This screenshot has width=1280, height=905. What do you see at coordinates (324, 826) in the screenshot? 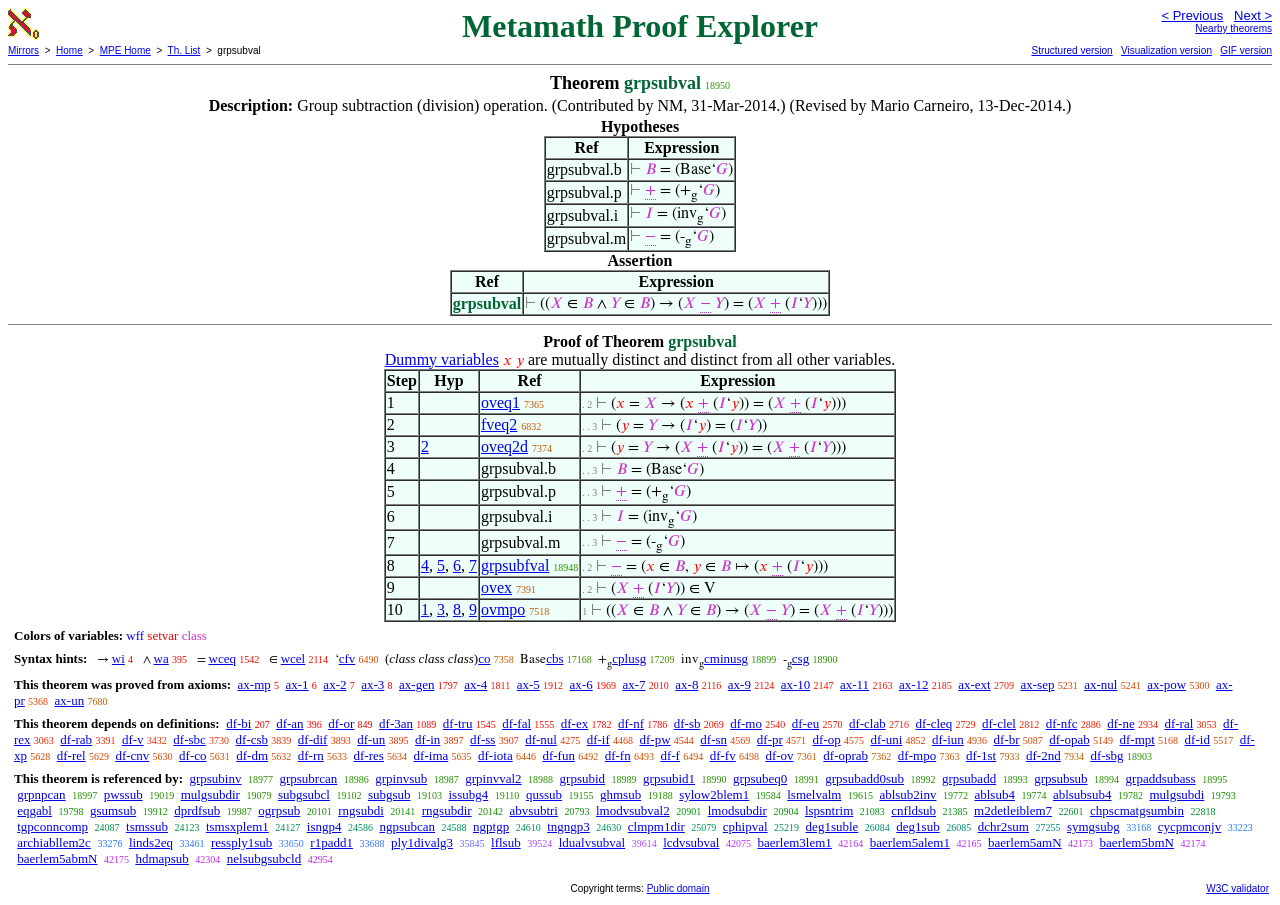
I see `isngp4` at bounding box center [324, 826].